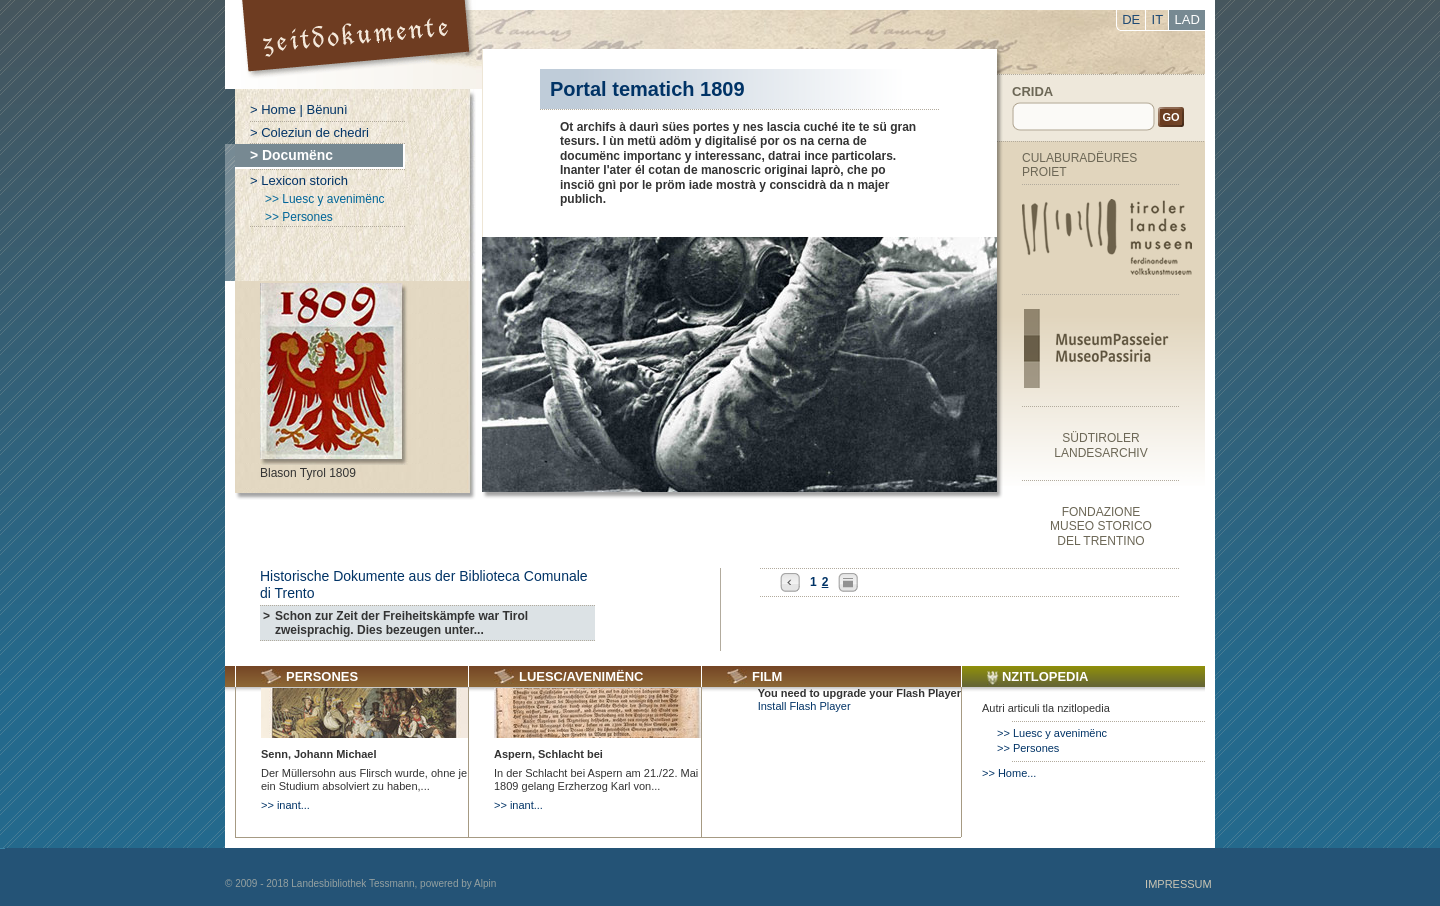 This screenshot has height=906, width=1440. I want to click on Alpin, so click(485, 883).